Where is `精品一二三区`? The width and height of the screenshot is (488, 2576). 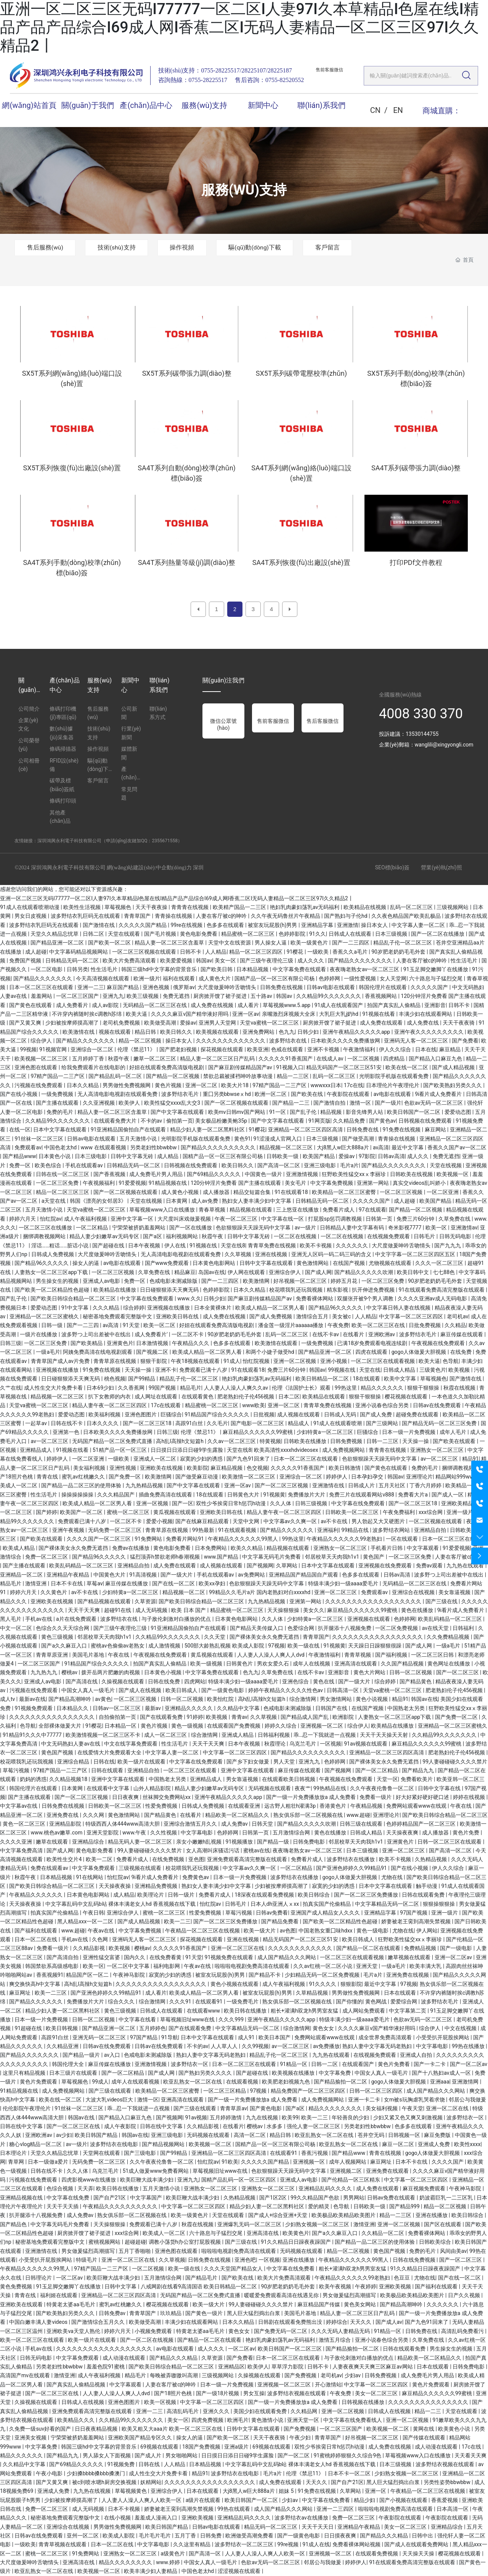 精品一二三区 is located at coordinates (293, 1076).